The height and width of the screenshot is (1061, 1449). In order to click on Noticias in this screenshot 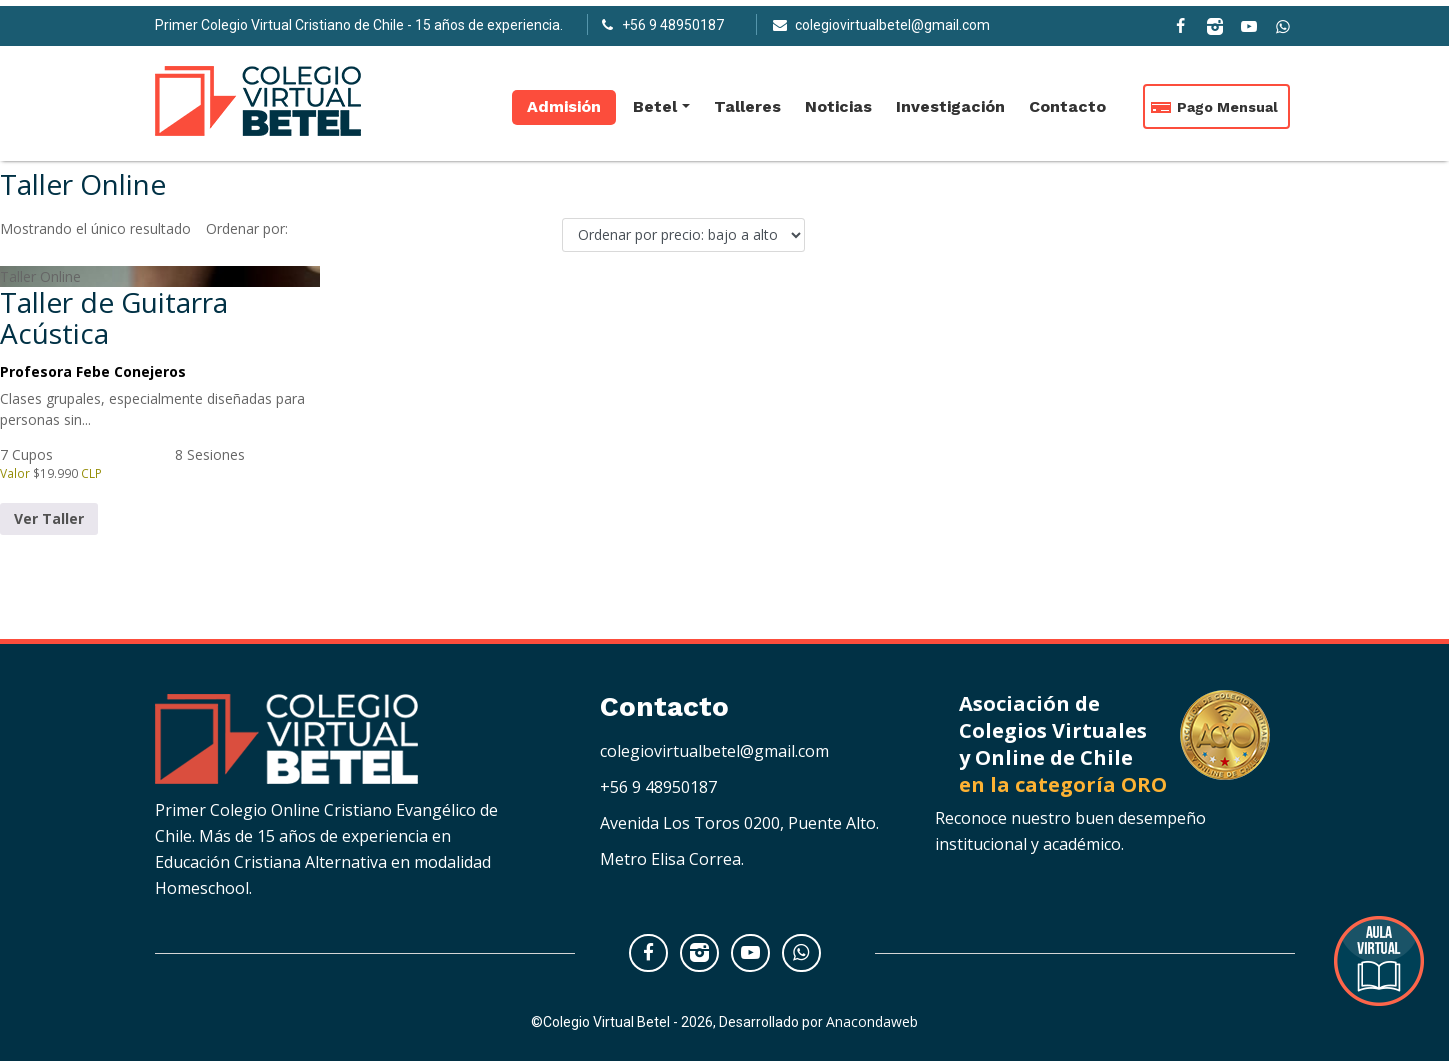, I will do `click(838, 100)`.